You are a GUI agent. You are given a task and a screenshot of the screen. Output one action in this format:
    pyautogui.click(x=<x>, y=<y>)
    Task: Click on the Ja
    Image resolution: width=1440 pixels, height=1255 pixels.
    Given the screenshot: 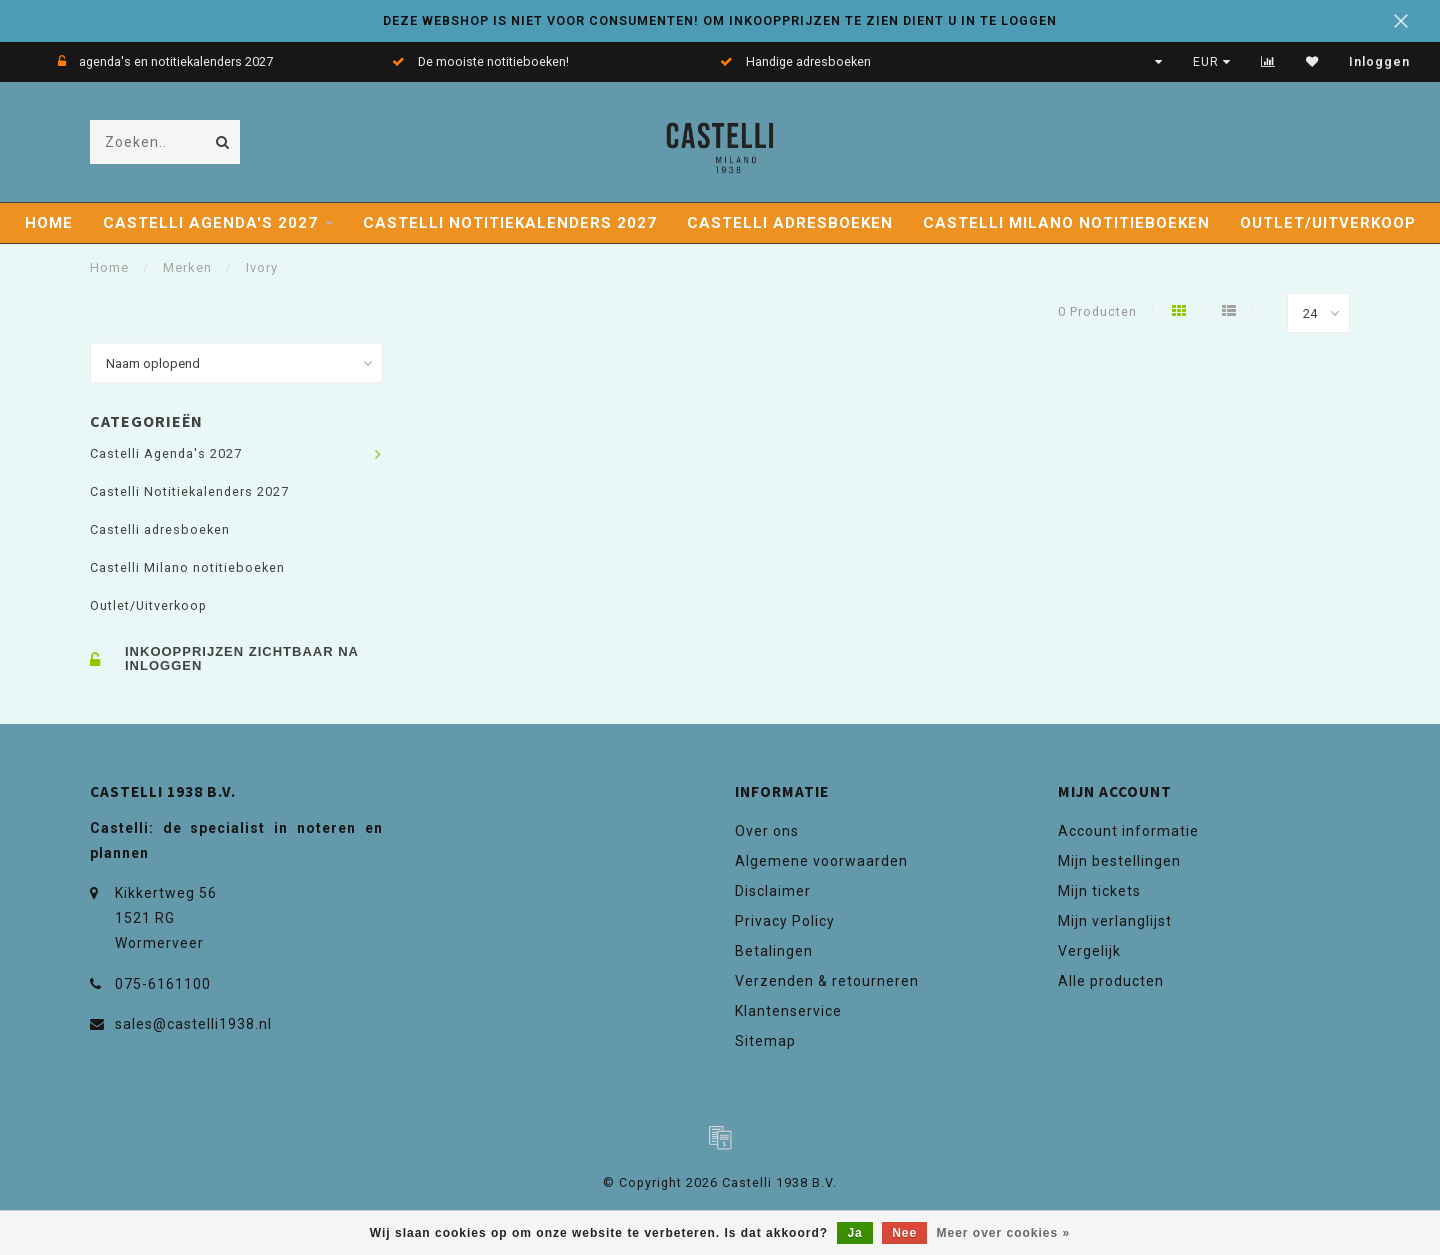 What is the action you would take?
    pyautogui.click(x=854, y=1233)
    